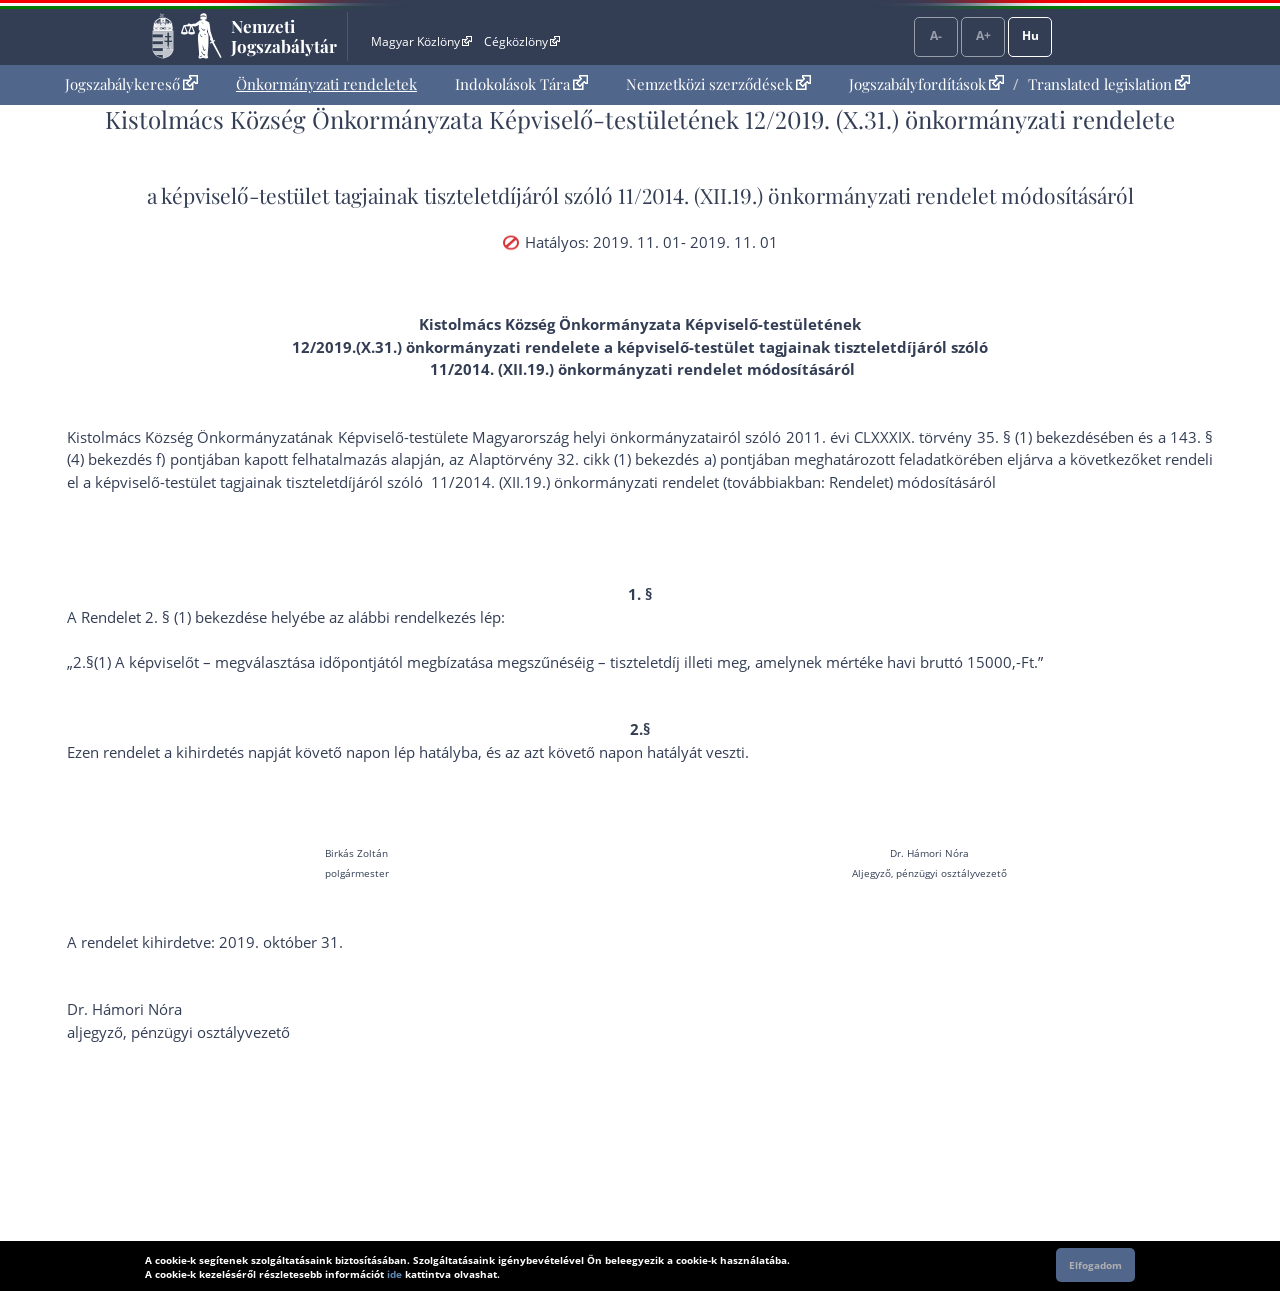  Describe the element at coordinates (1109, 84) in the screenshot. I see `Translated legislation` at that location.